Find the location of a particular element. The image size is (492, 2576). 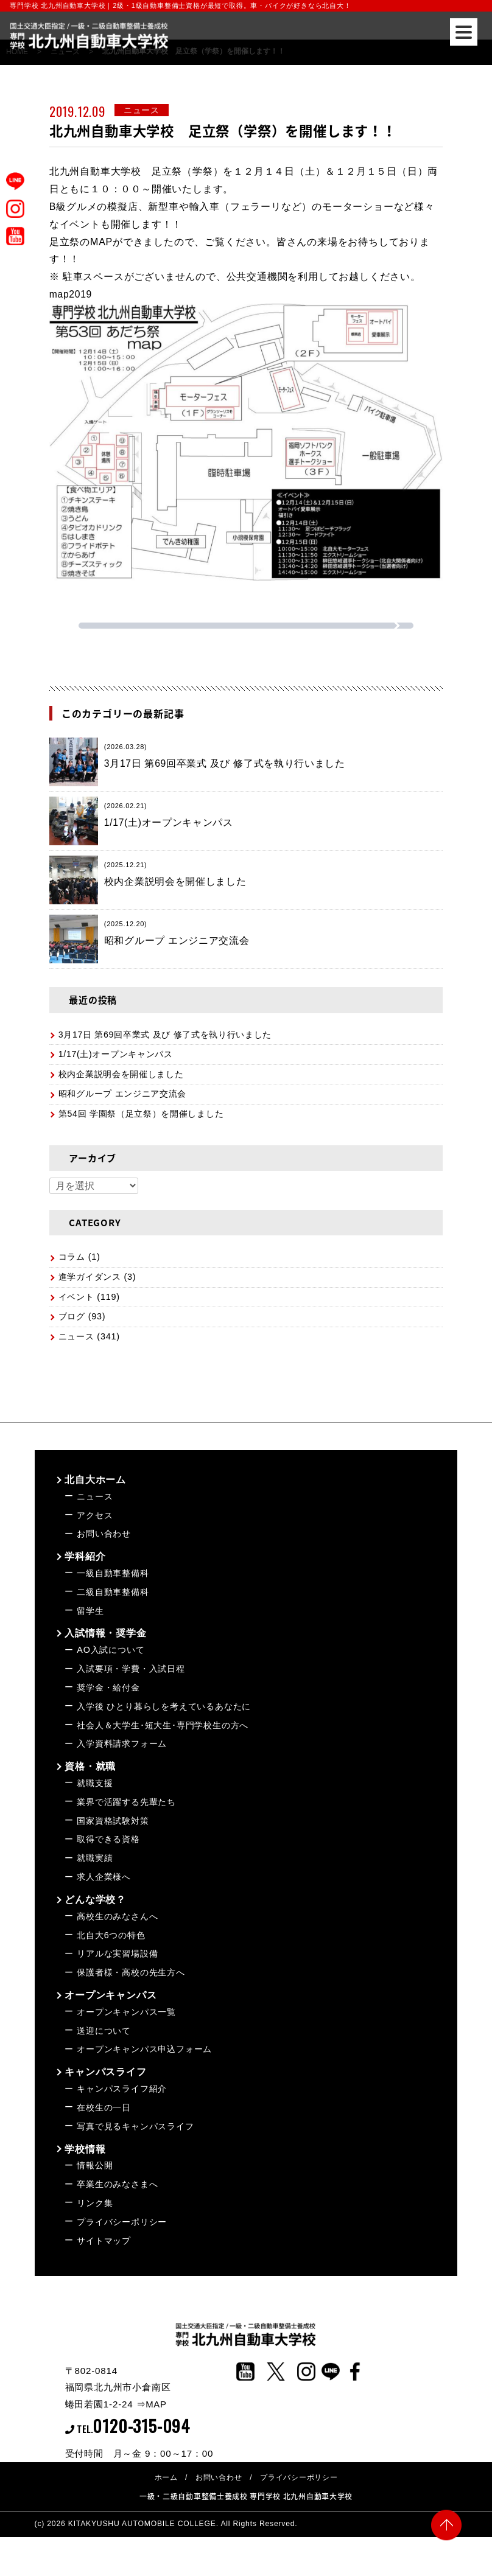

第54回 学園祭（足立祭）を開催しました is located at coordinates (141, 1114).